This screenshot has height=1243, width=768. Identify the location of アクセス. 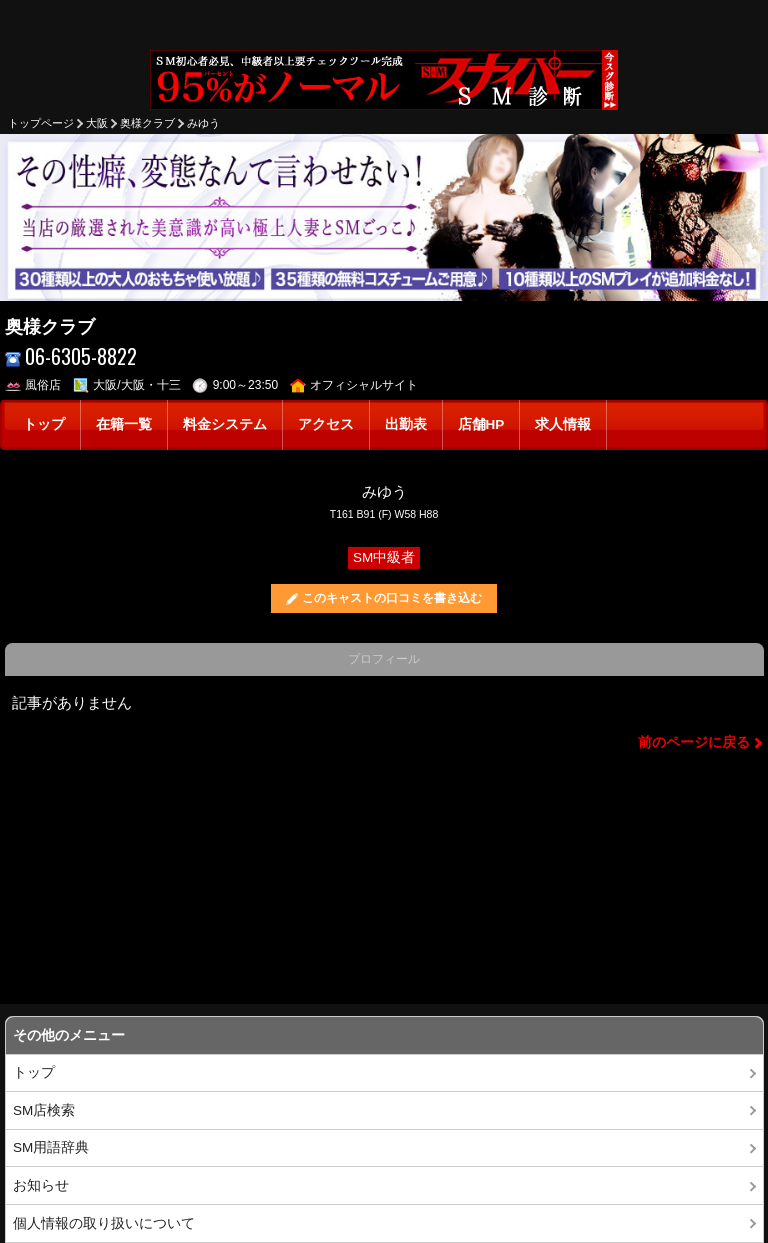
(326, 424).